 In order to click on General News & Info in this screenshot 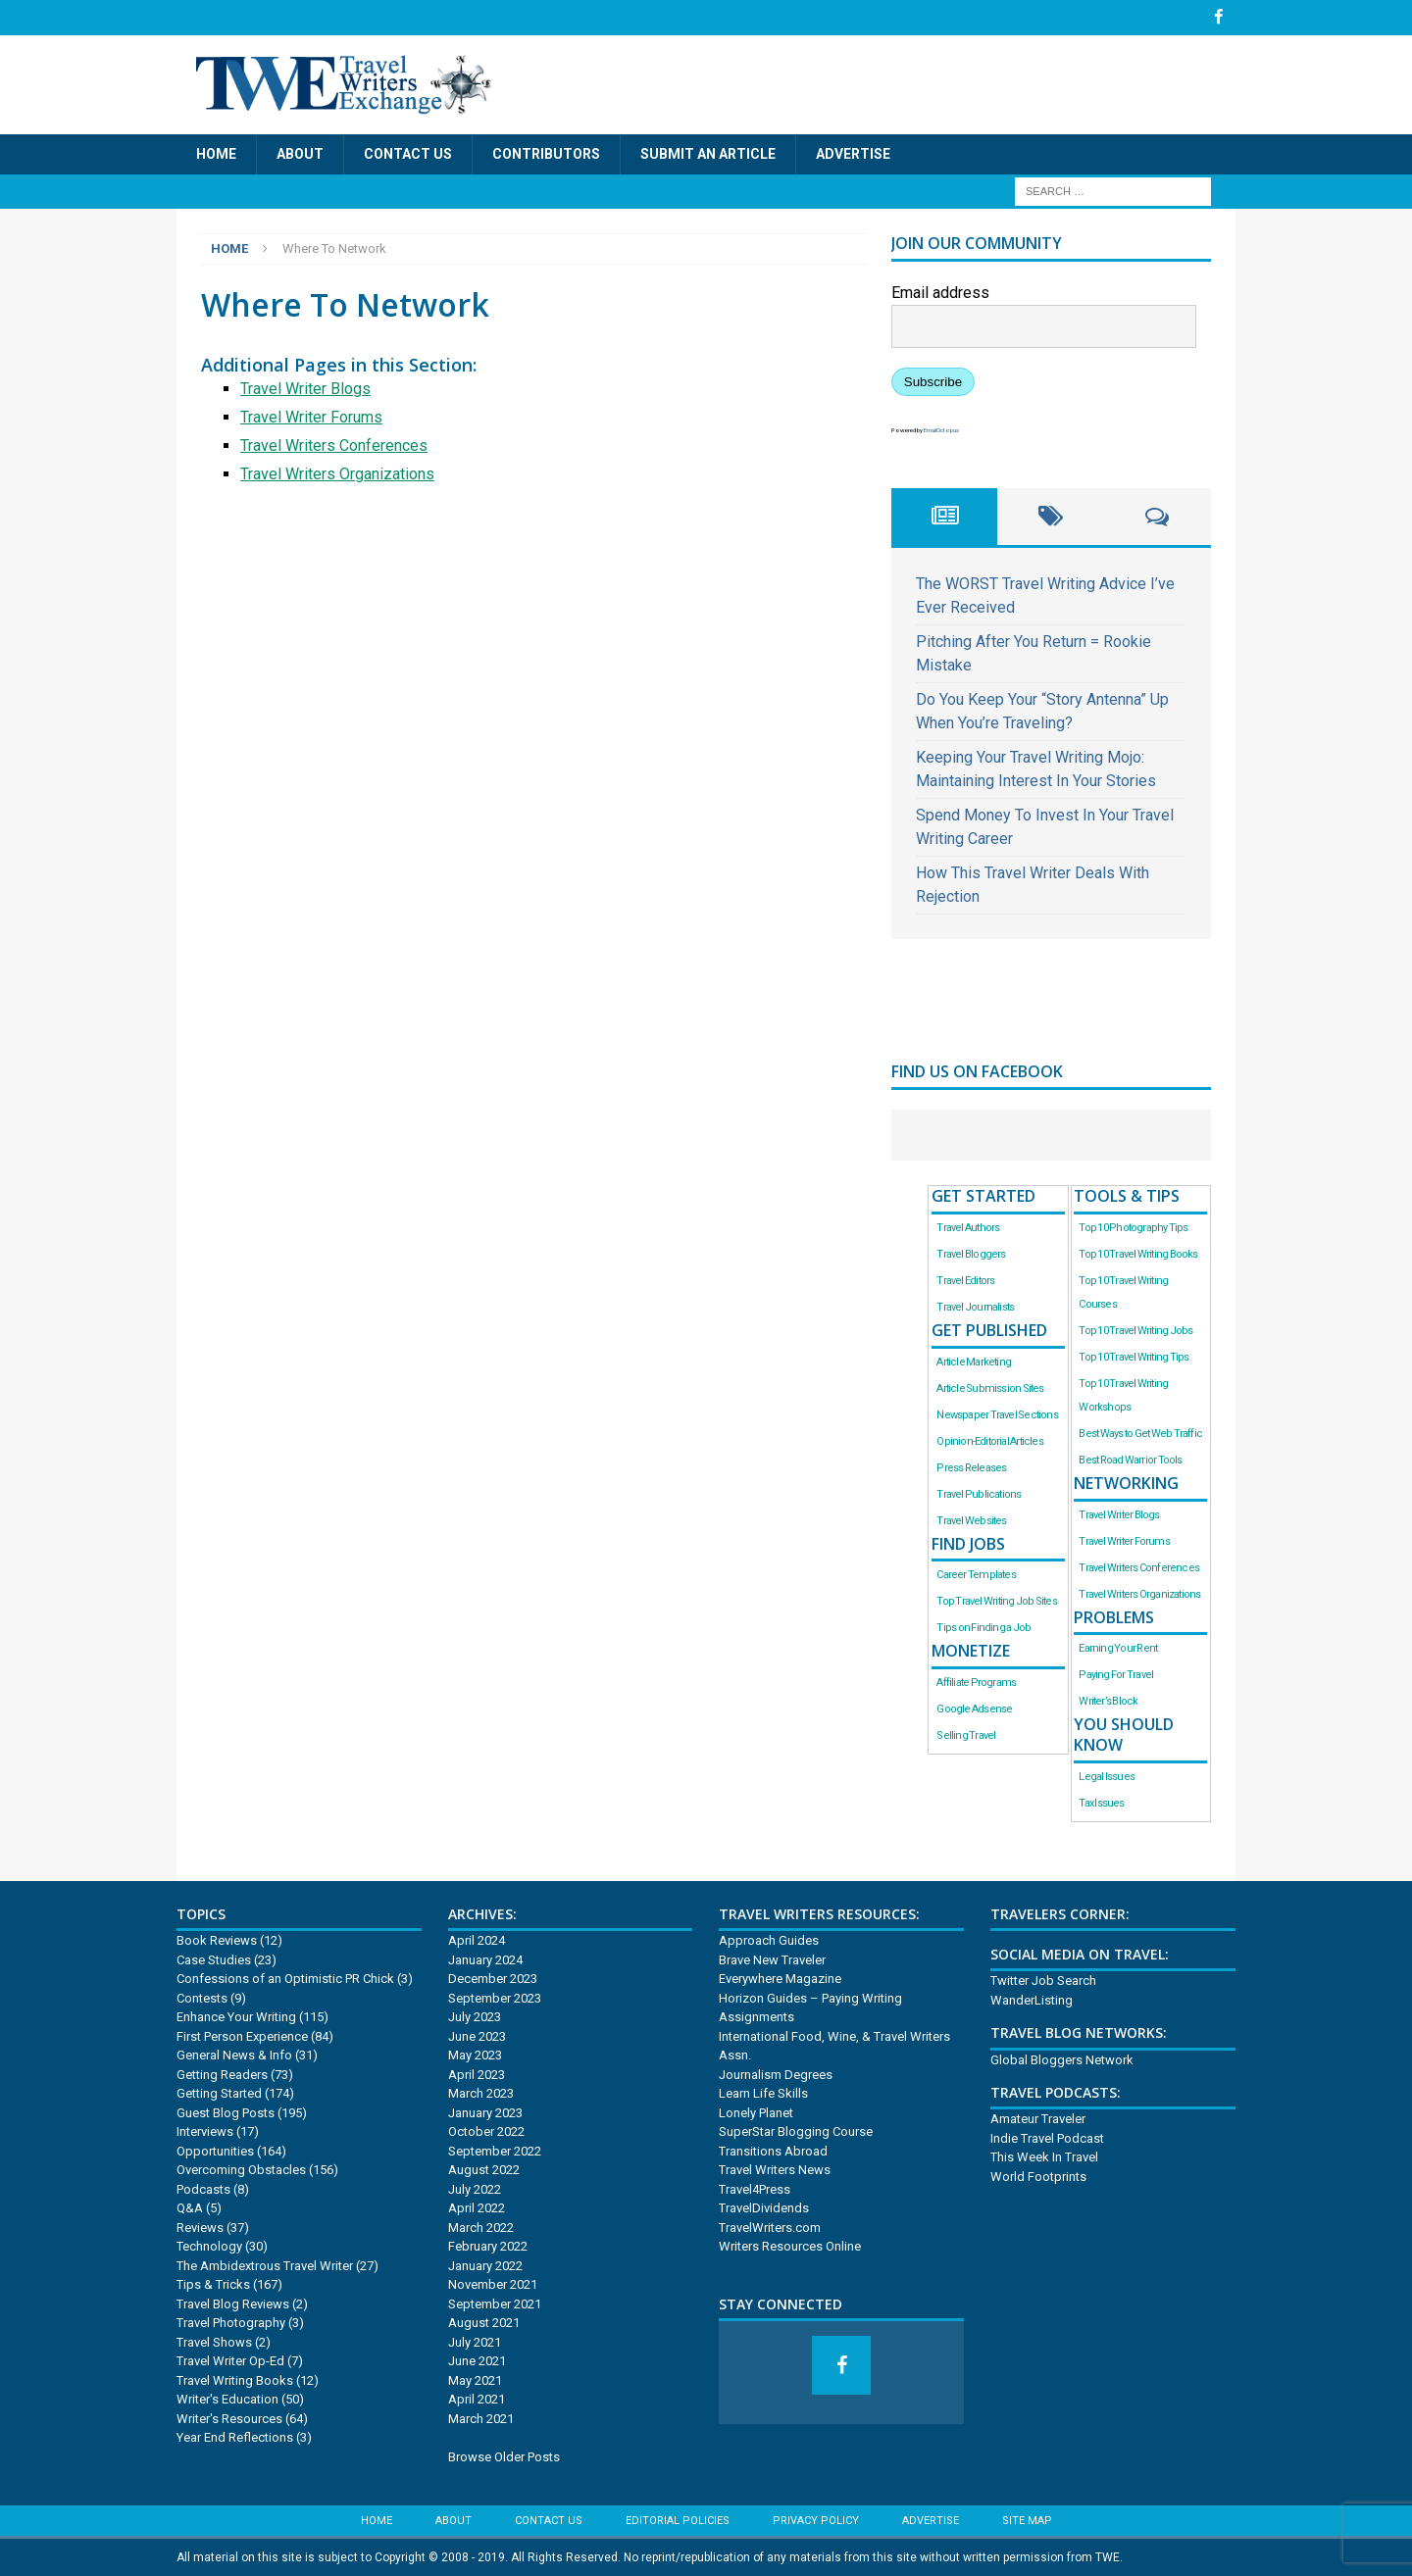, I will do `click(234, 2055)`.